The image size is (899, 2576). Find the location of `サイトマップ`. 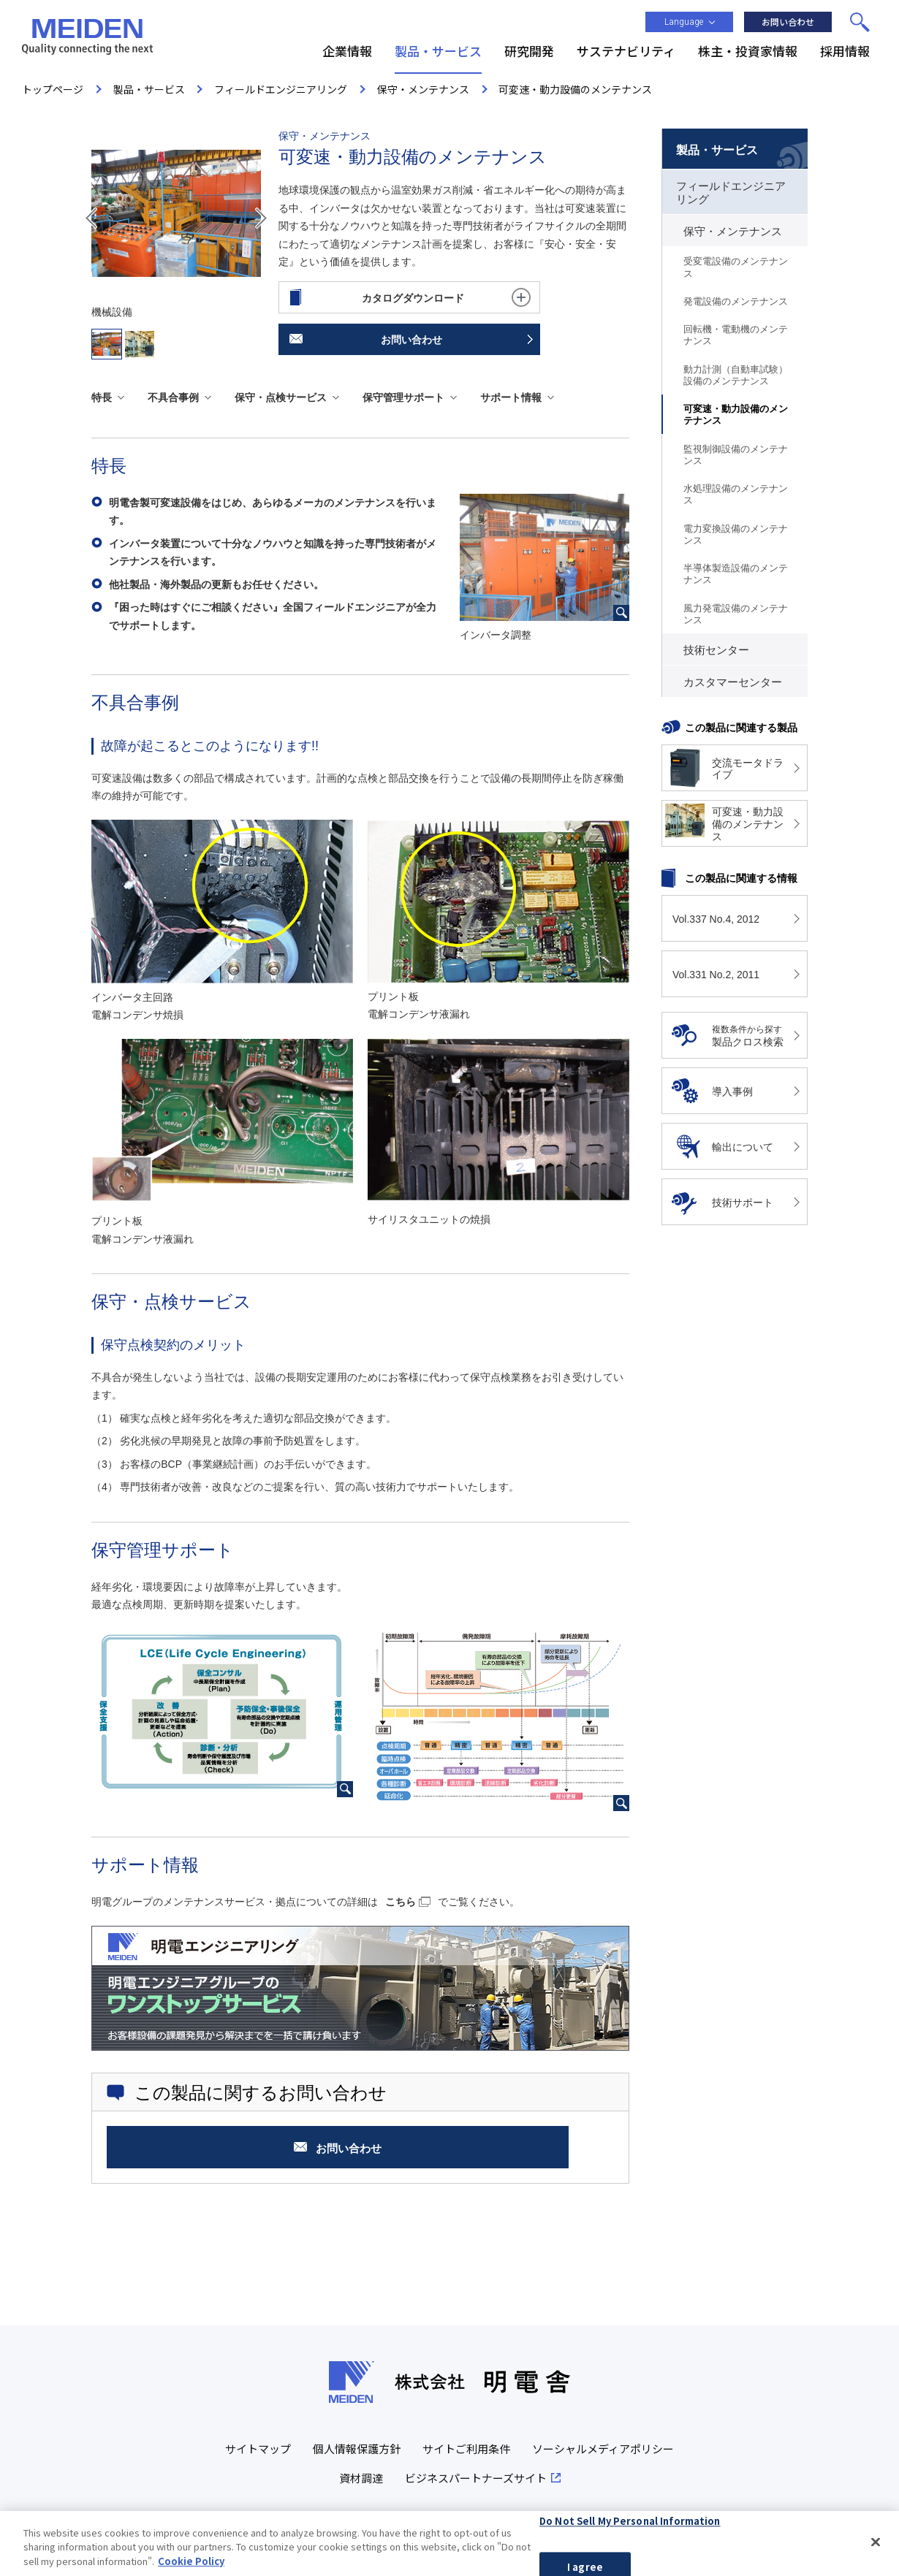

サイトマップ is located at coordinates (258, 2448).